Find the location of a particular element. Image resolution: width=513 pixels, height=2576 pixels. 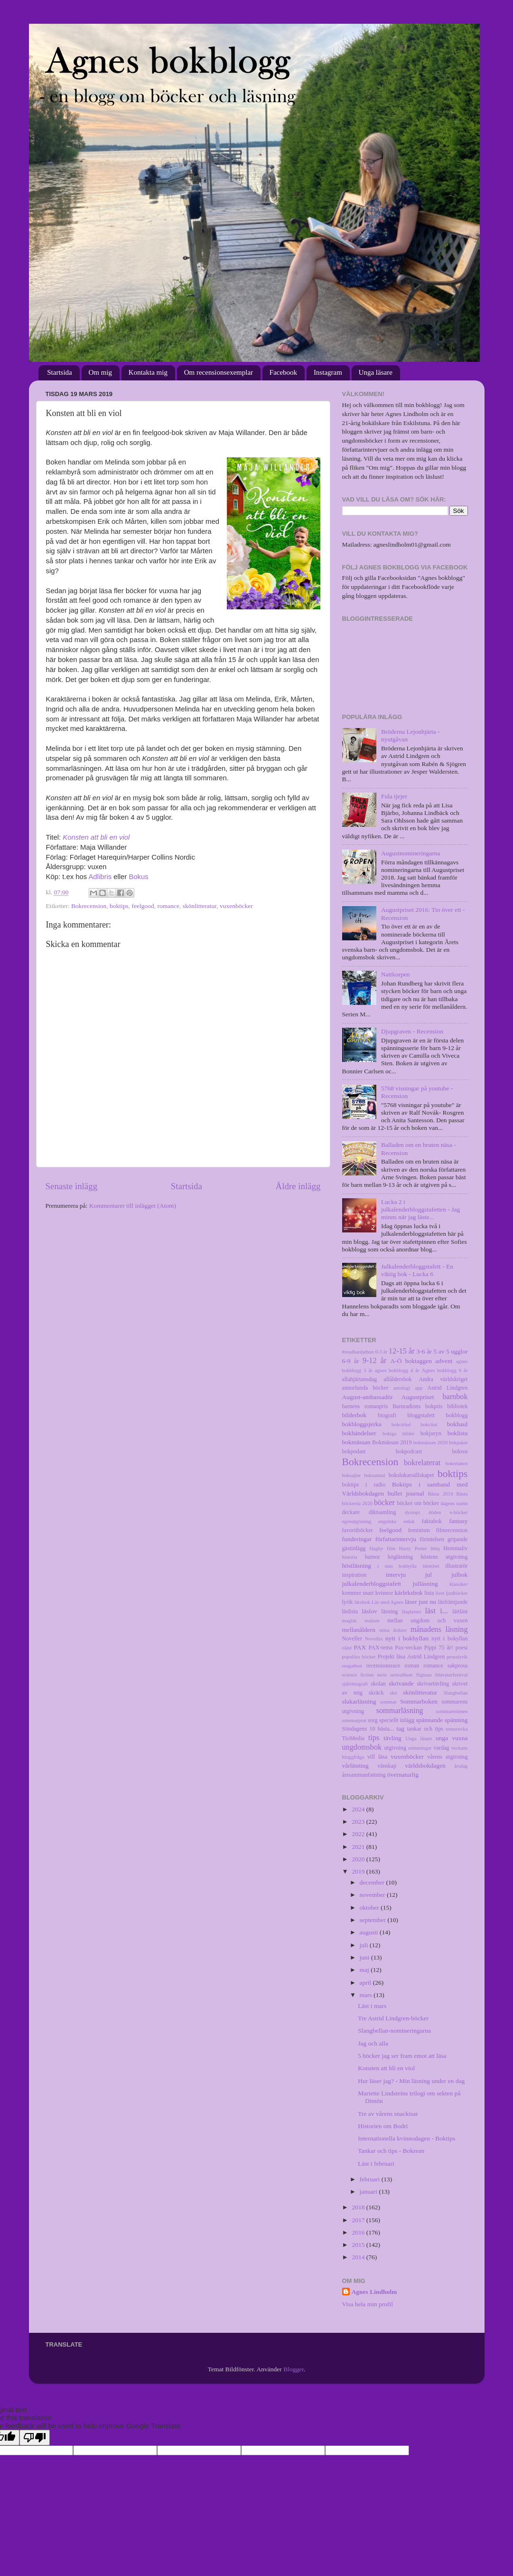

Tre av vårens snackisar is located at coordinates (388, 2113).